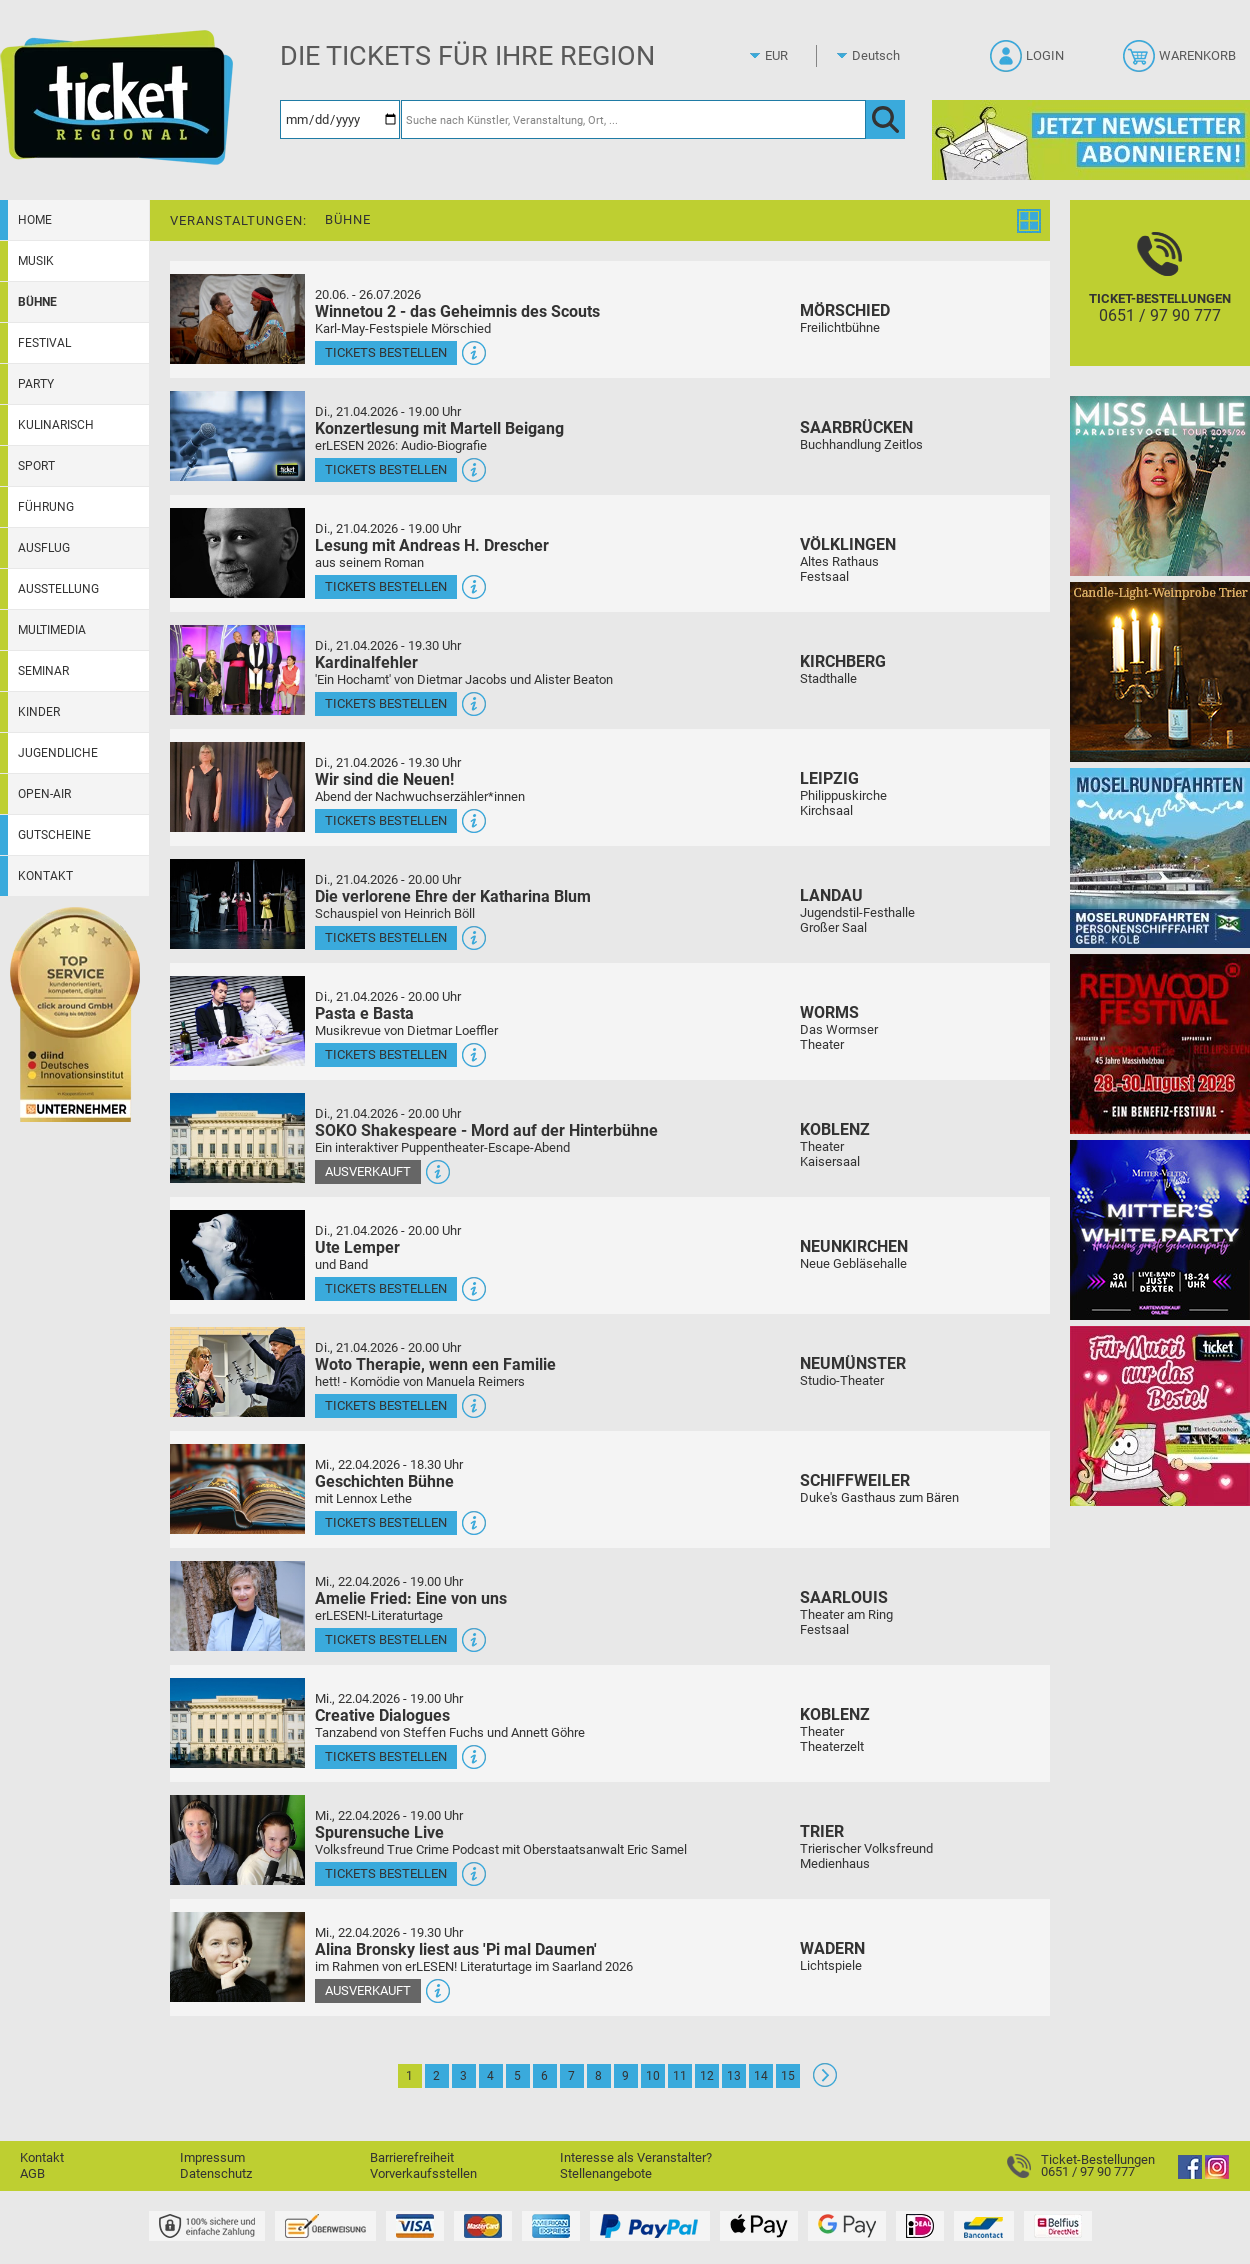 This screenshot has width=1250, height=2264. Describe the element at coordinates (885, 119) in the screenshot. I see `[OK]` at that location.